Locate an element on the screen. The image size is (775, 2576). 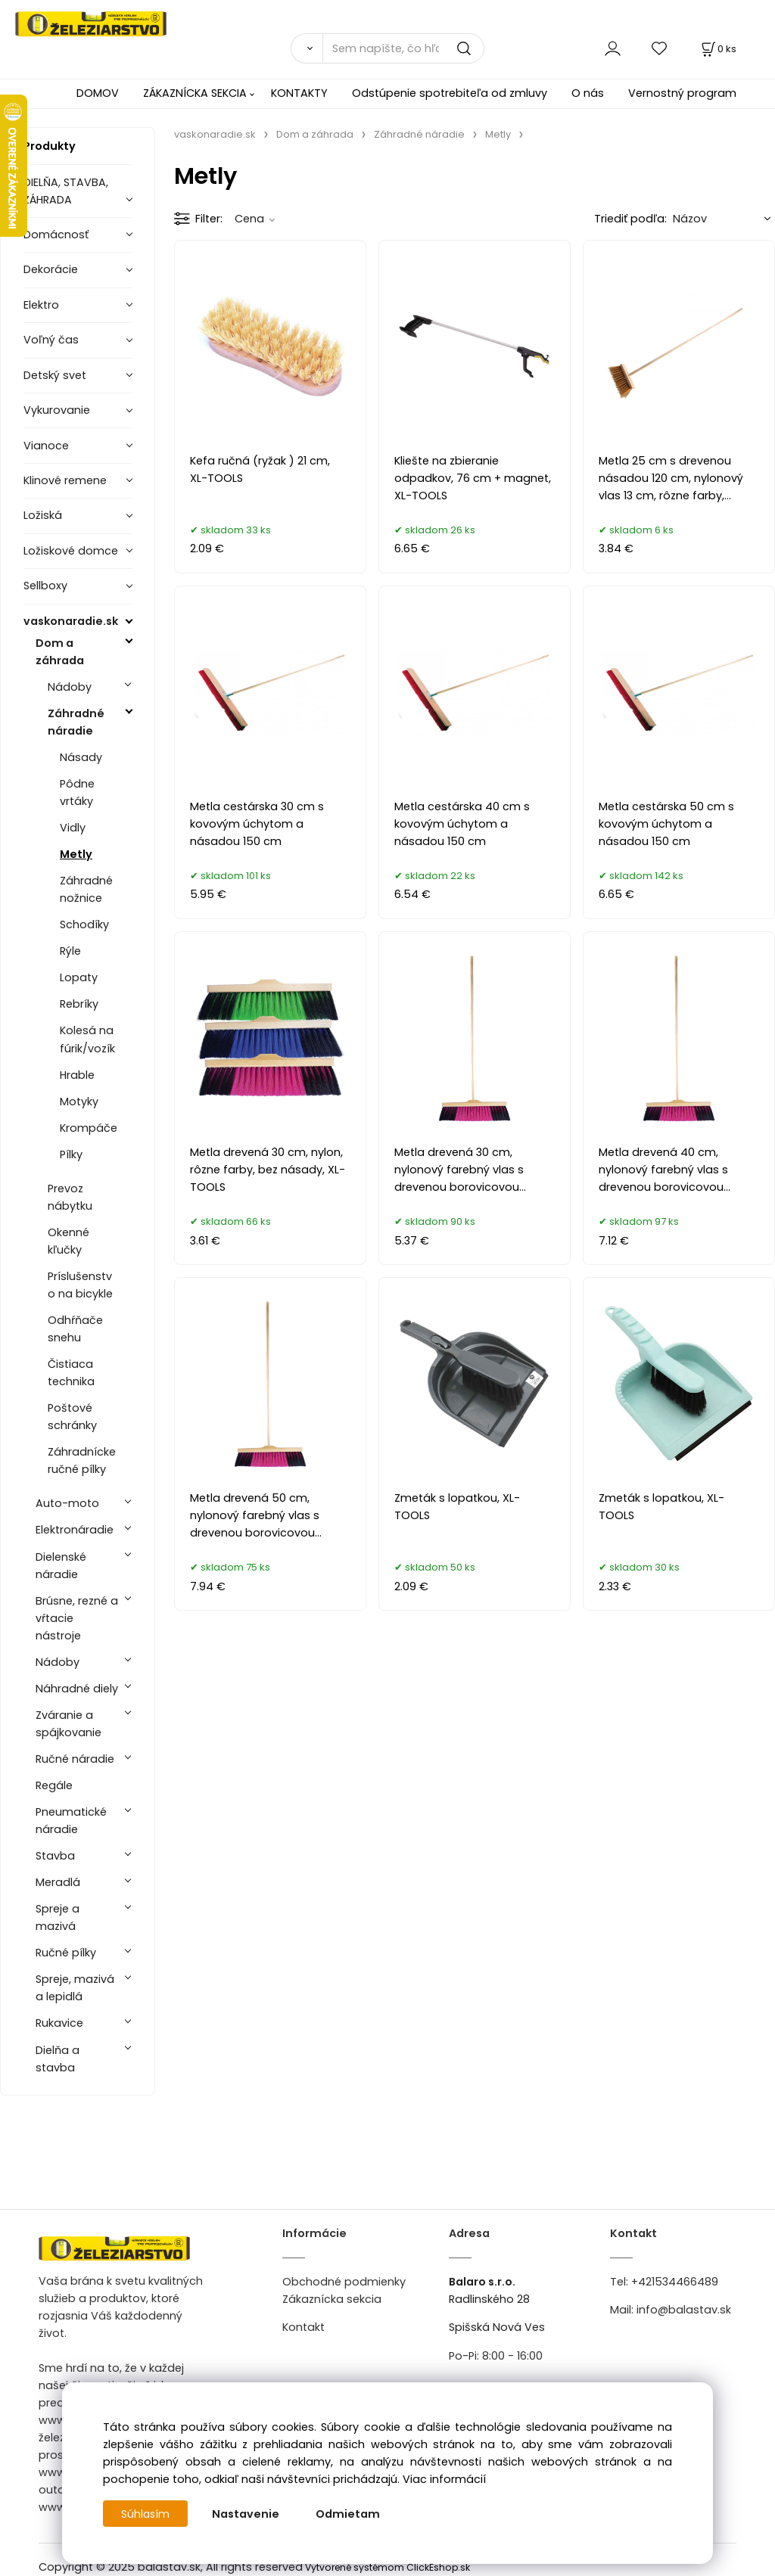
Záhradné nožnice is located at coordinates (86, 889).